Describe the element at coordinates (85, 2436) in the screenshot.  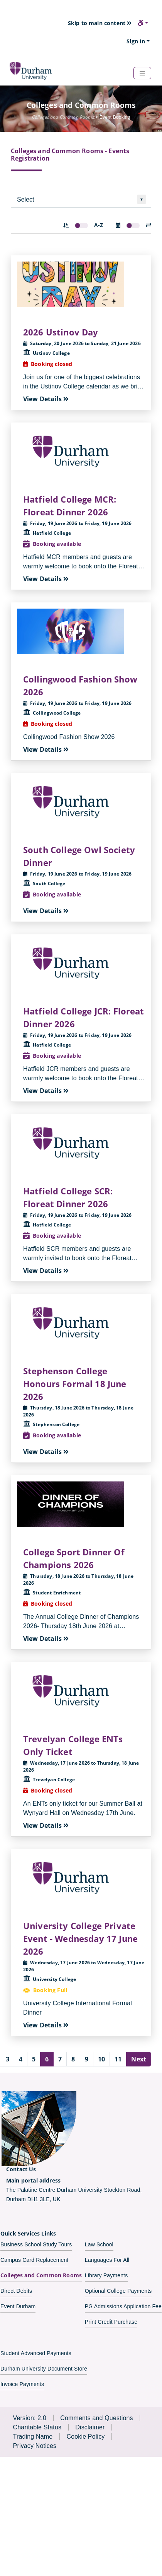
I see `Cookie Policy` at that location.